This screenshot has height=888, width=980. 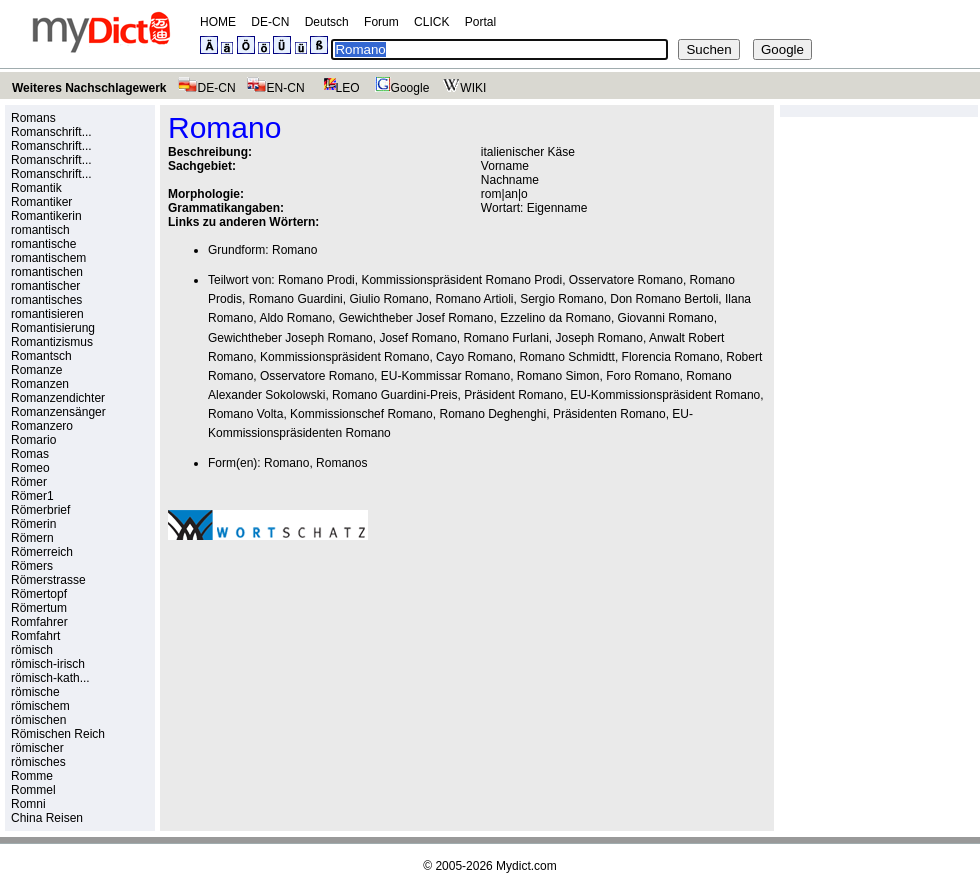 I want to click on romantischem, so click(x=48, y=258).